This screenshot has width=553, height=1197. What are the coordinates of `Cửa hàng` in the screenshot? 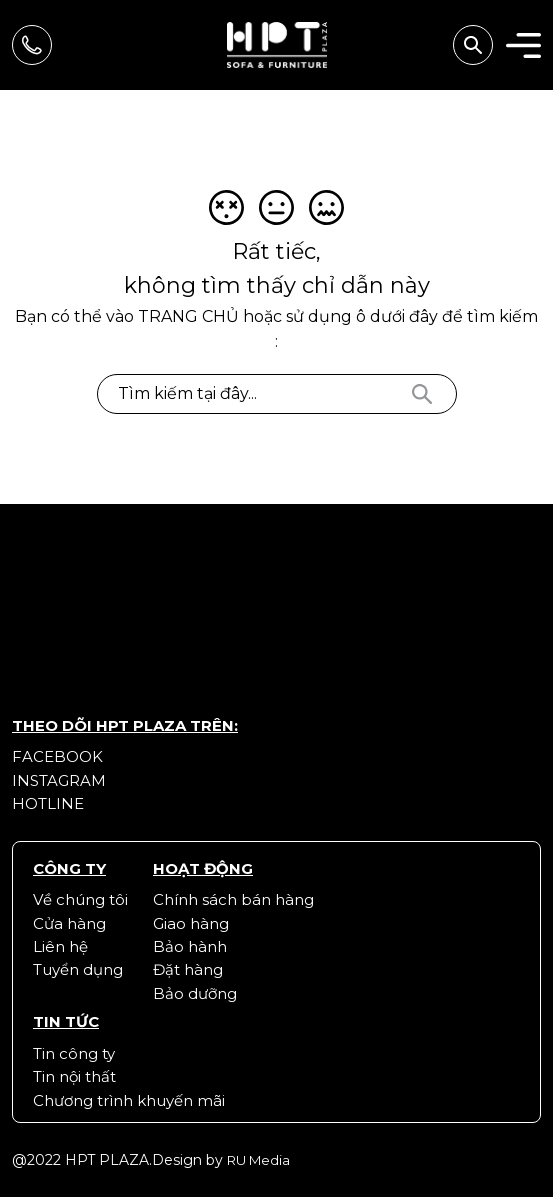 It's located at (69, 923).